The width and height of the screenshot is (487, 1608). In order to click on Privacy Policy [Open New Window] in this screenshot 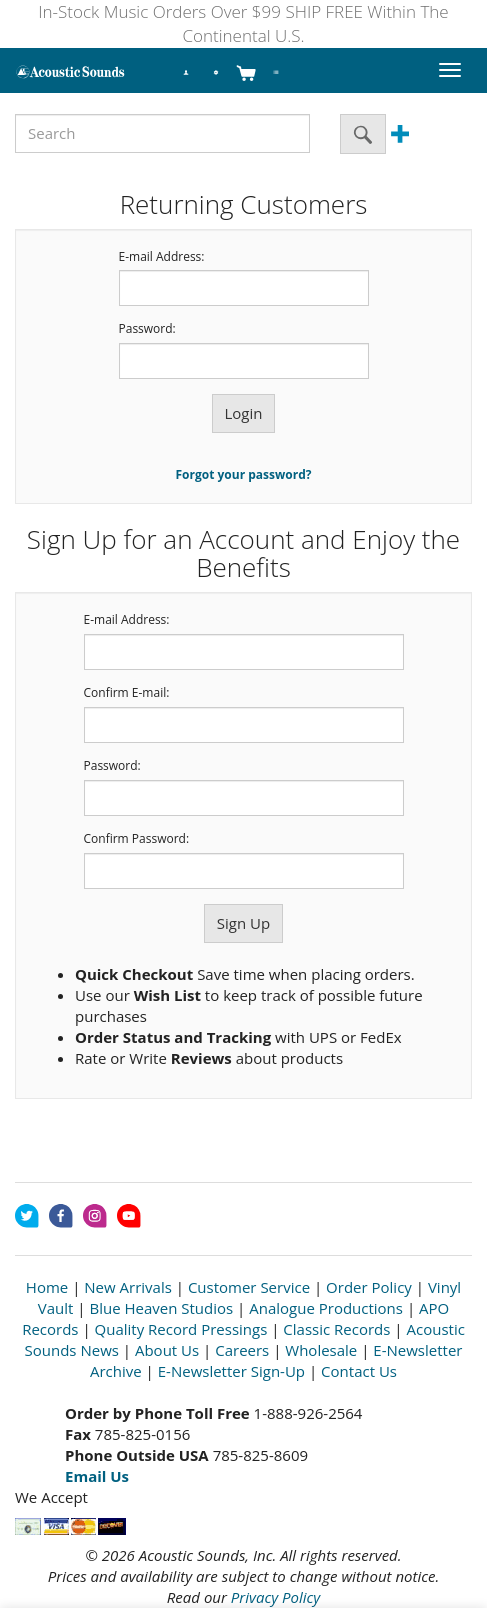, I will do `click(275, 1597)`.